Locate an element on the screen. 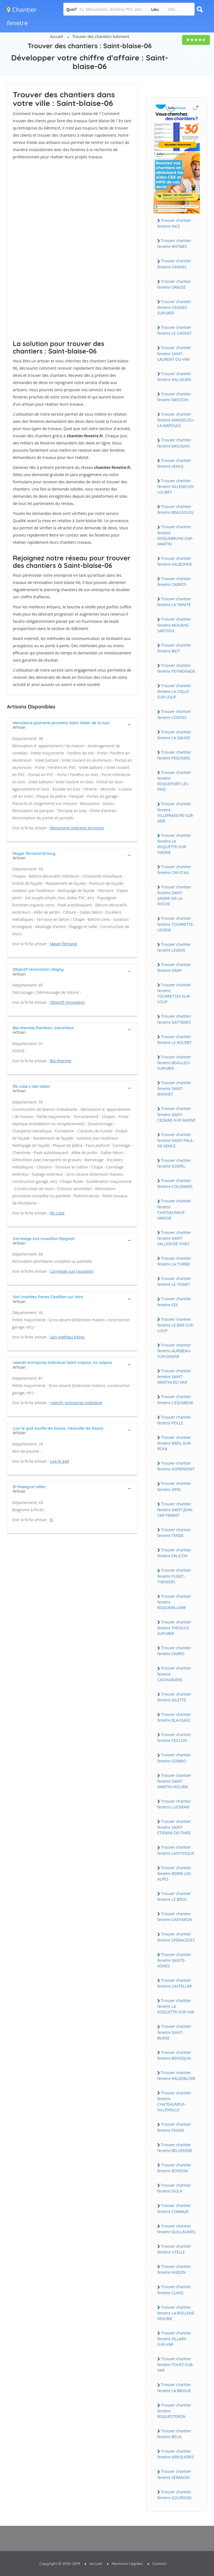 The height and width of the screenshot is (2576, 214). Trouver chantier fenetre PEYMEiNADE is located at coordinates (176, 668).